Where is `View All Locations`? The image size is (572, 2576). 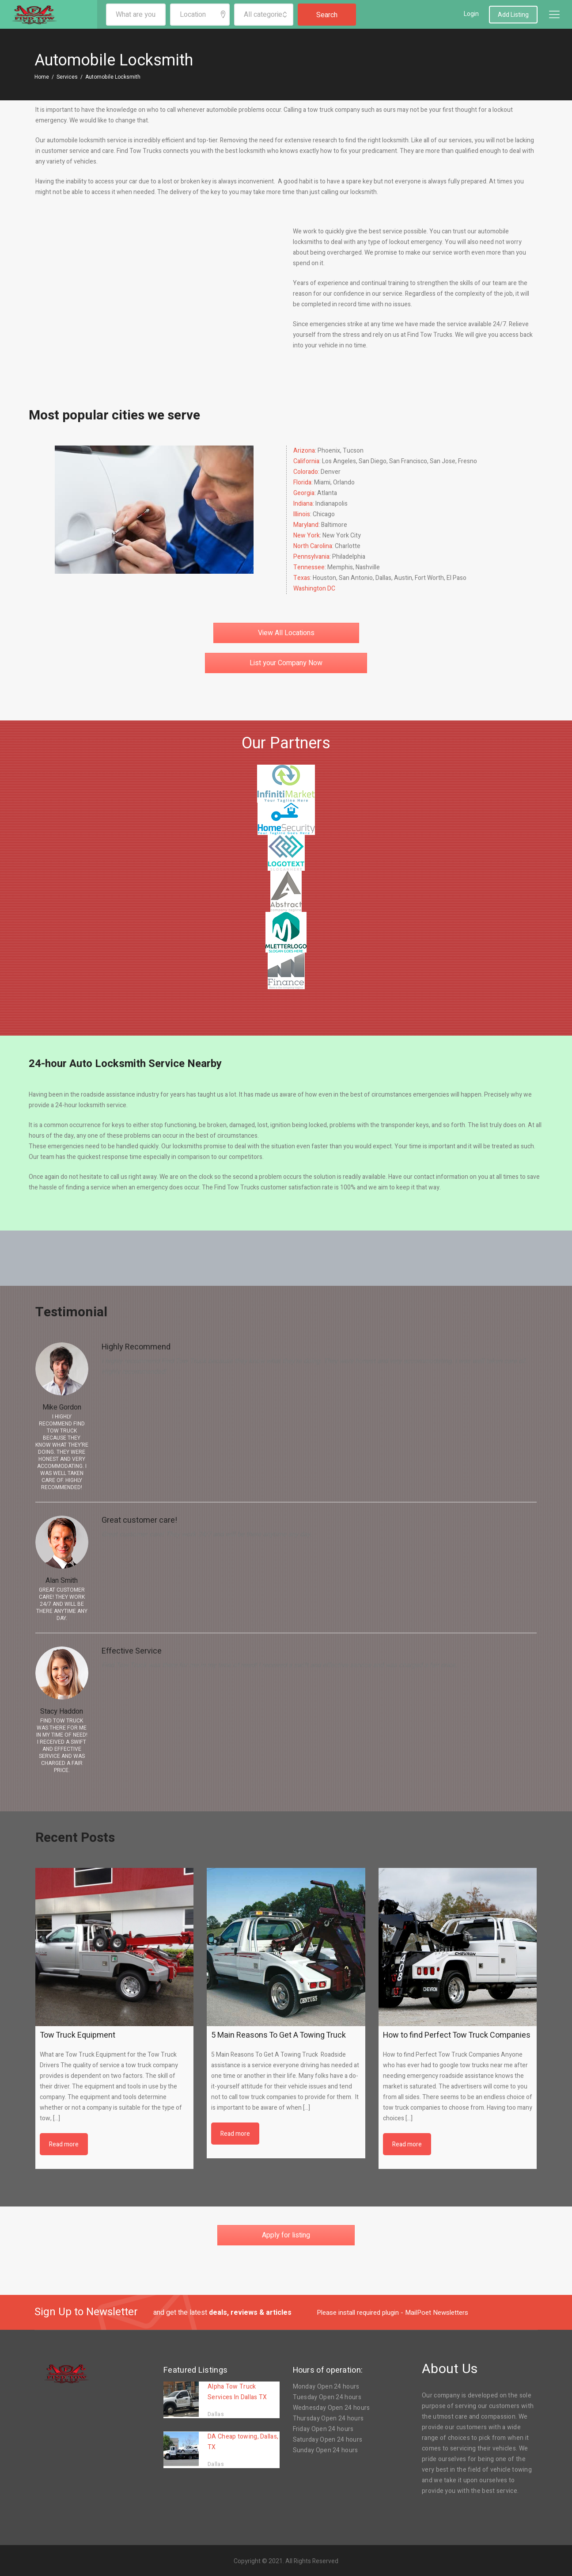
View All Locations is located at coordinates (286, 633).